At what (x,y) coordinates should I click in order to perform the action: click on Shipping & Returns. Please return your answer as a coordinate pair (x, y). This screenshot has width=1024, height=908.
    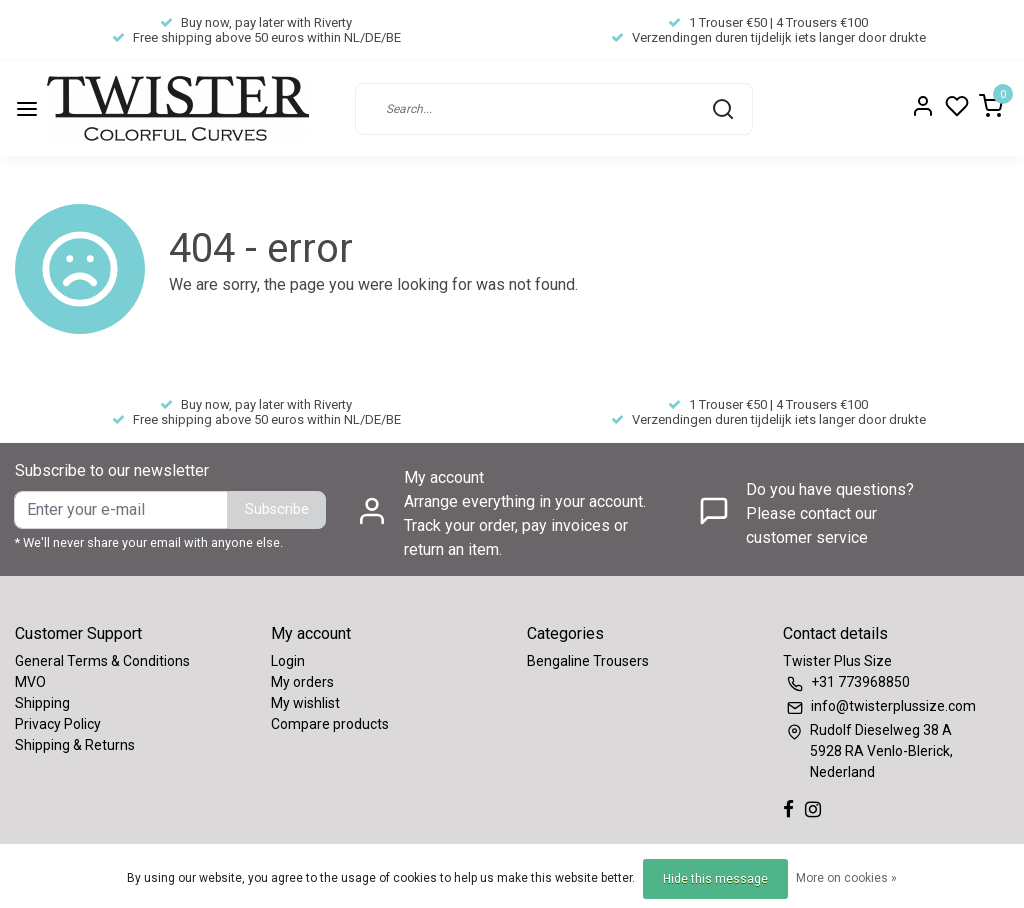
    Looking at the image, I should click on (75, 745).